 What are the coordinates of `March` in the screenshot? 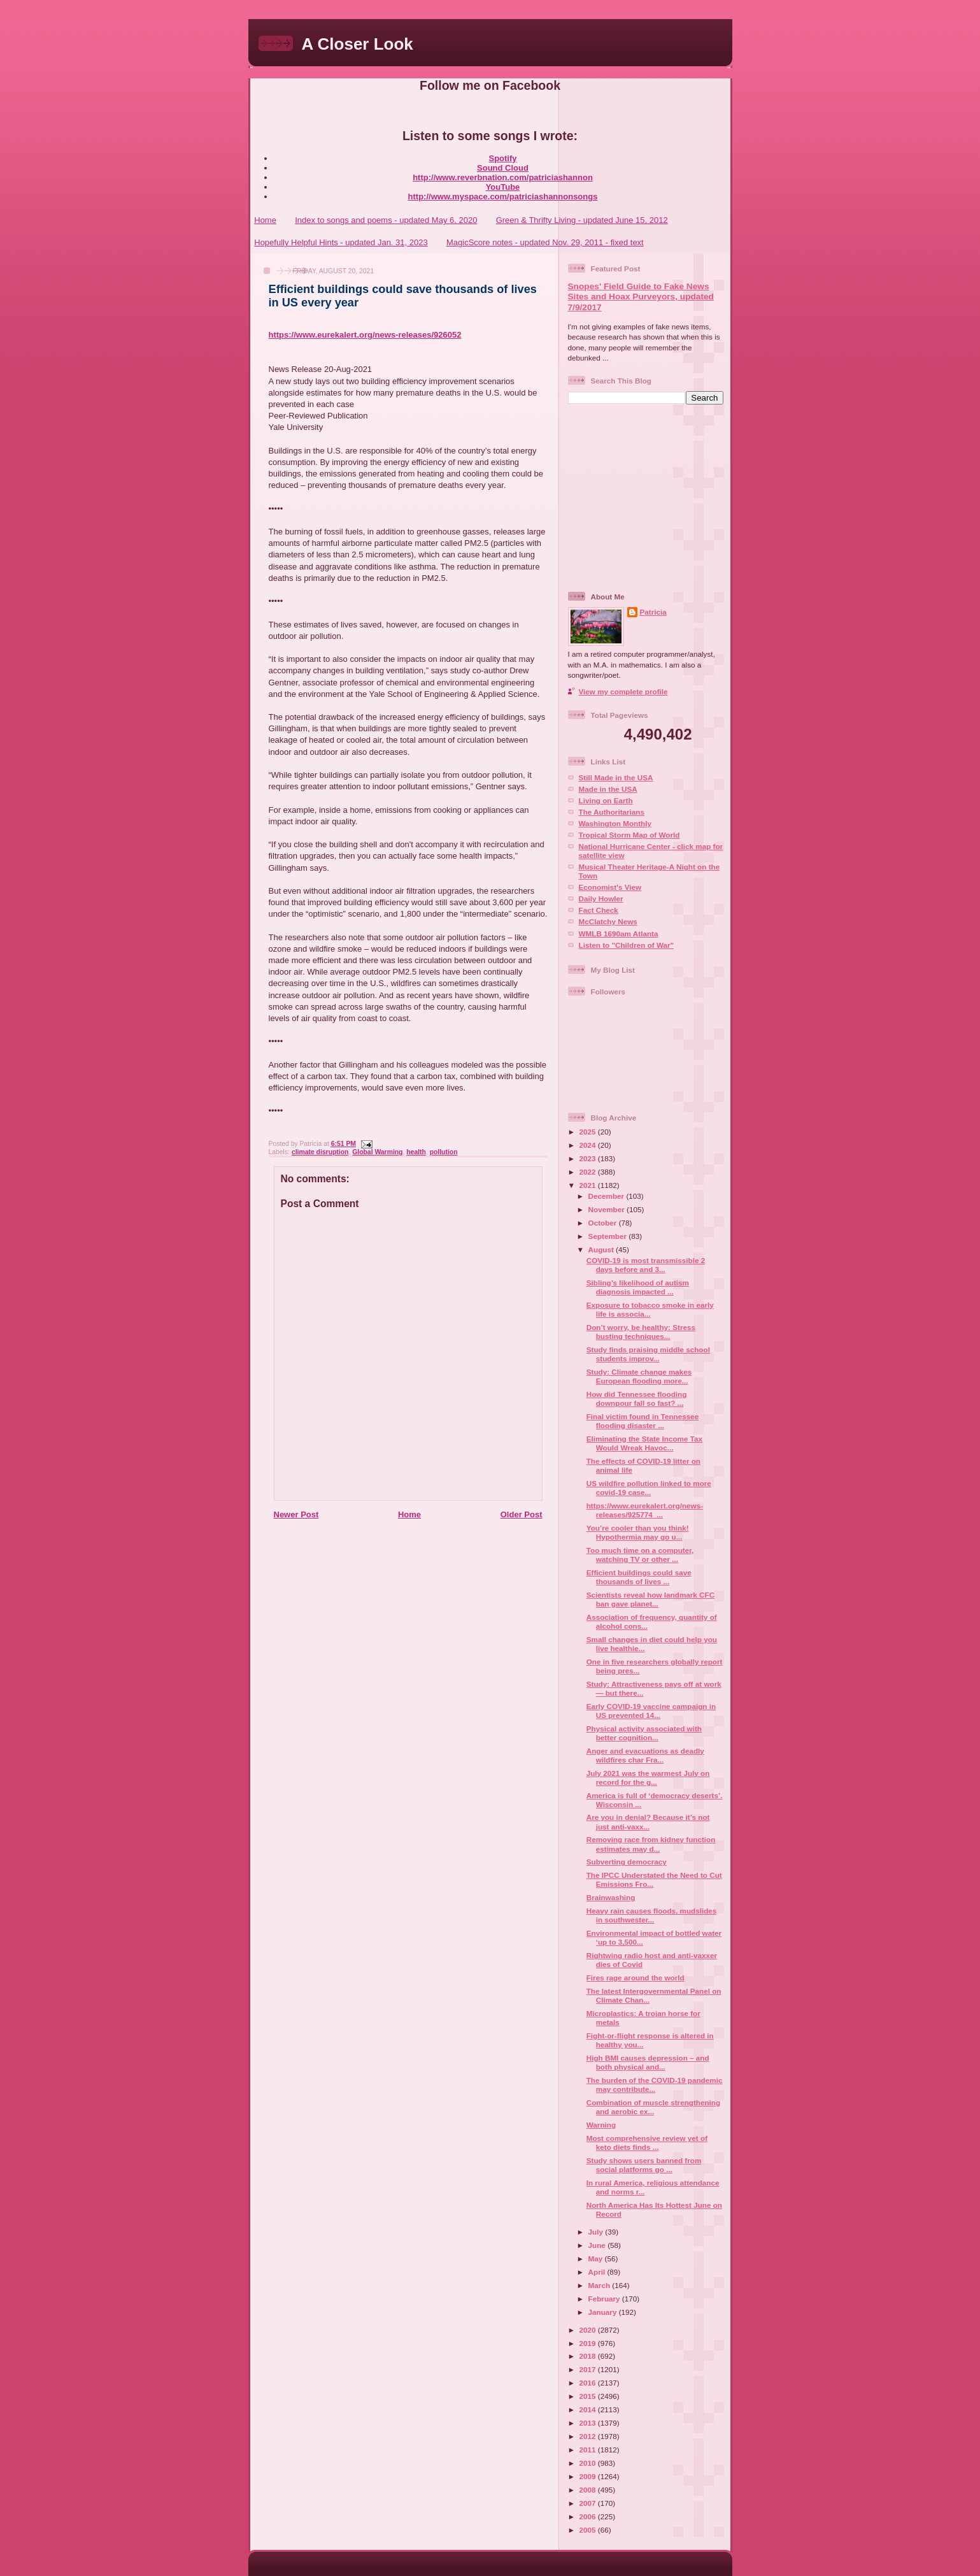 It's located at (600, 2285).